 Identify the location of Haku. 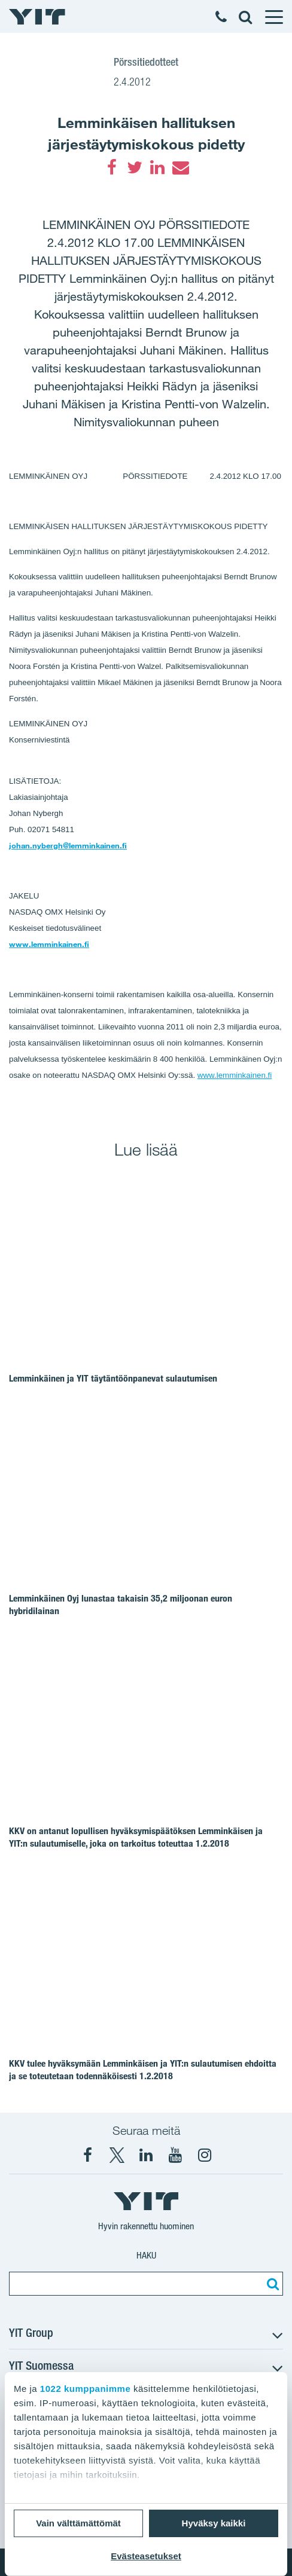
(146, 2255).